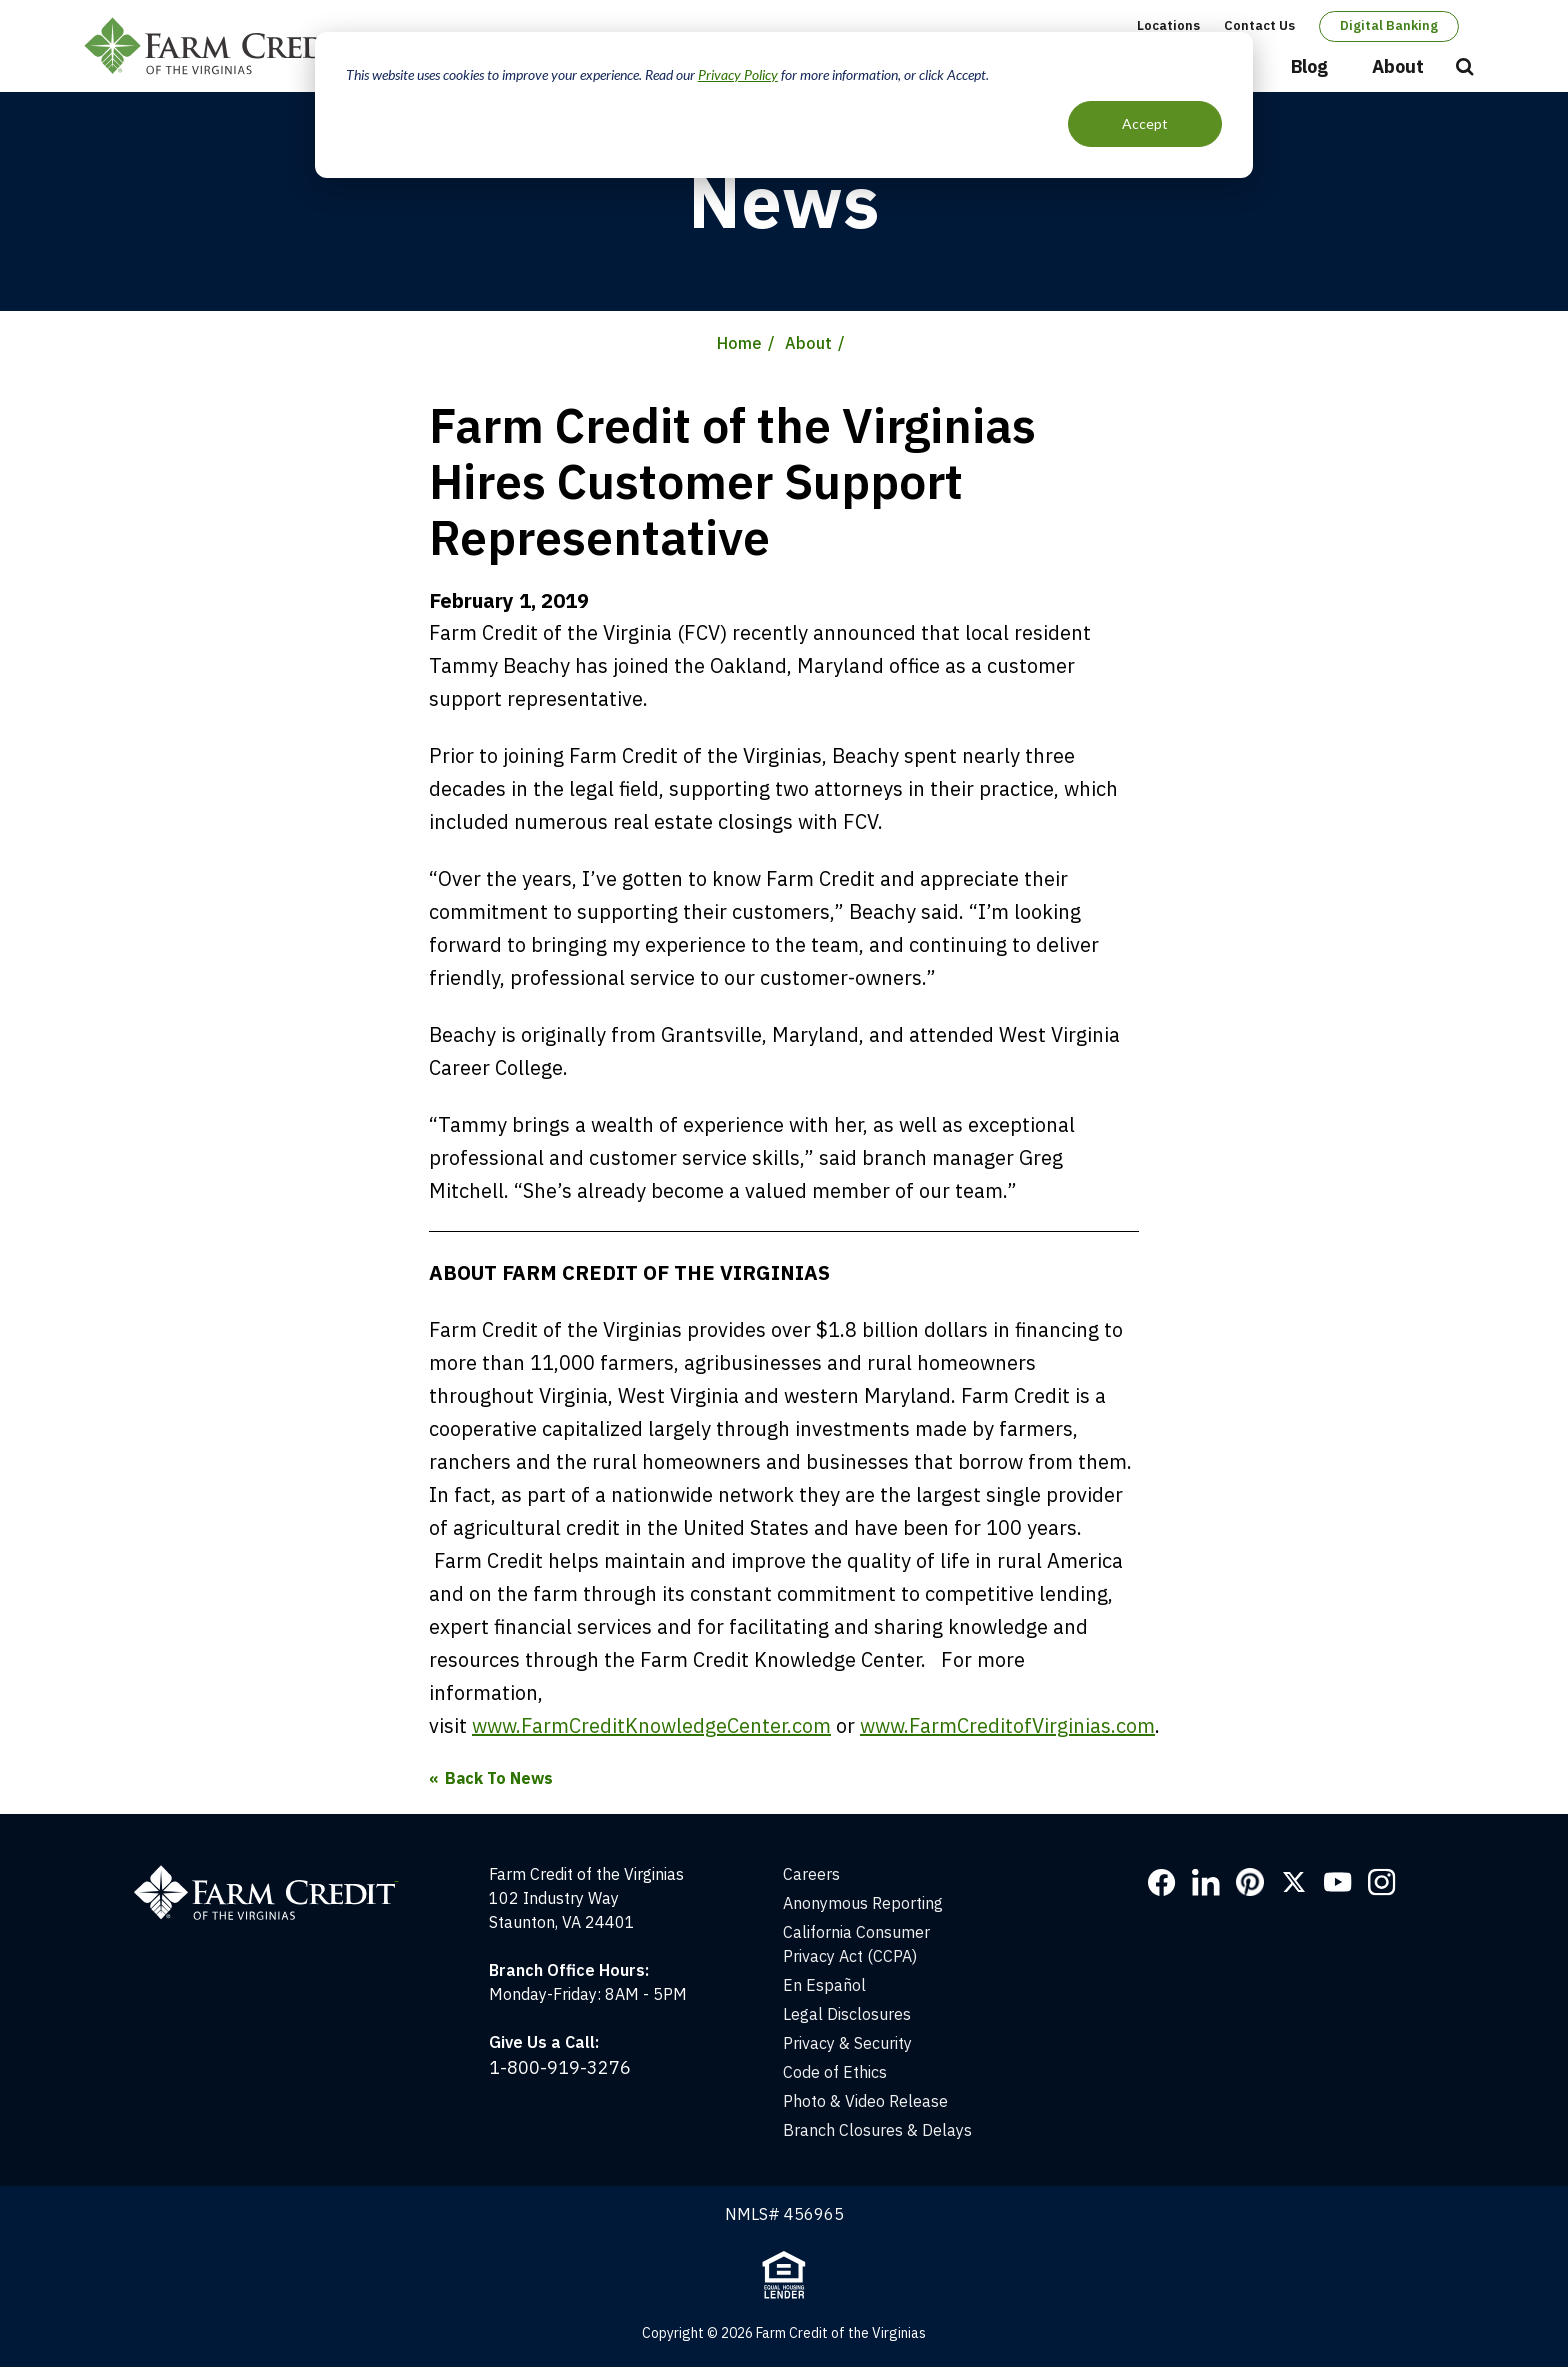  I want to click on Twitter, so click(1294, 1882).